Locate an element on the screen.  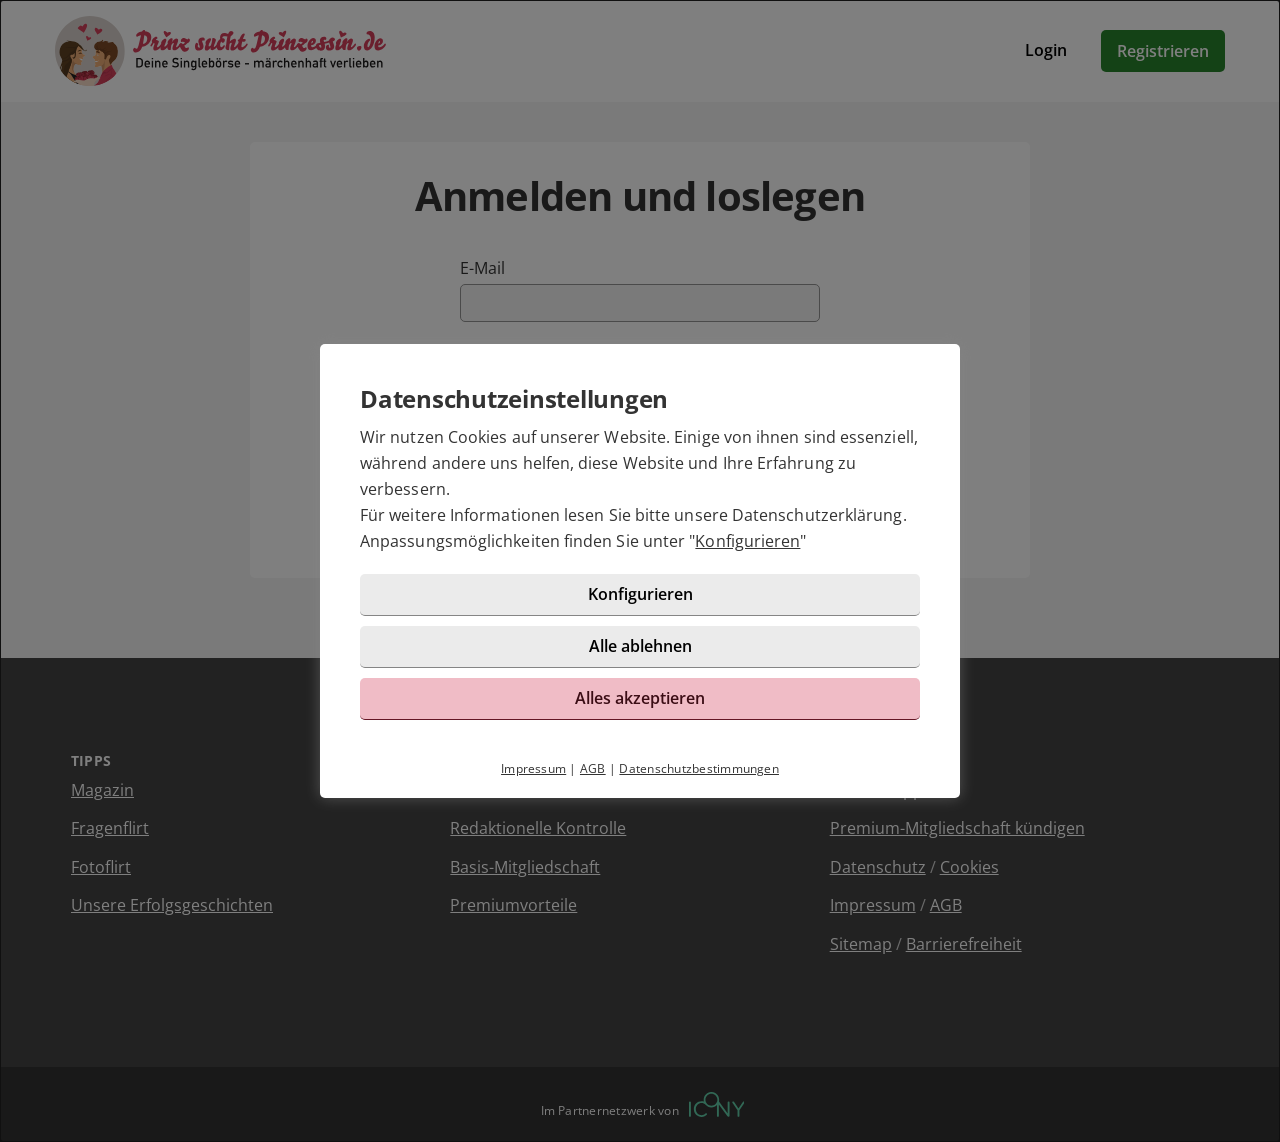
Impressum is located at coordinates (533, 768).